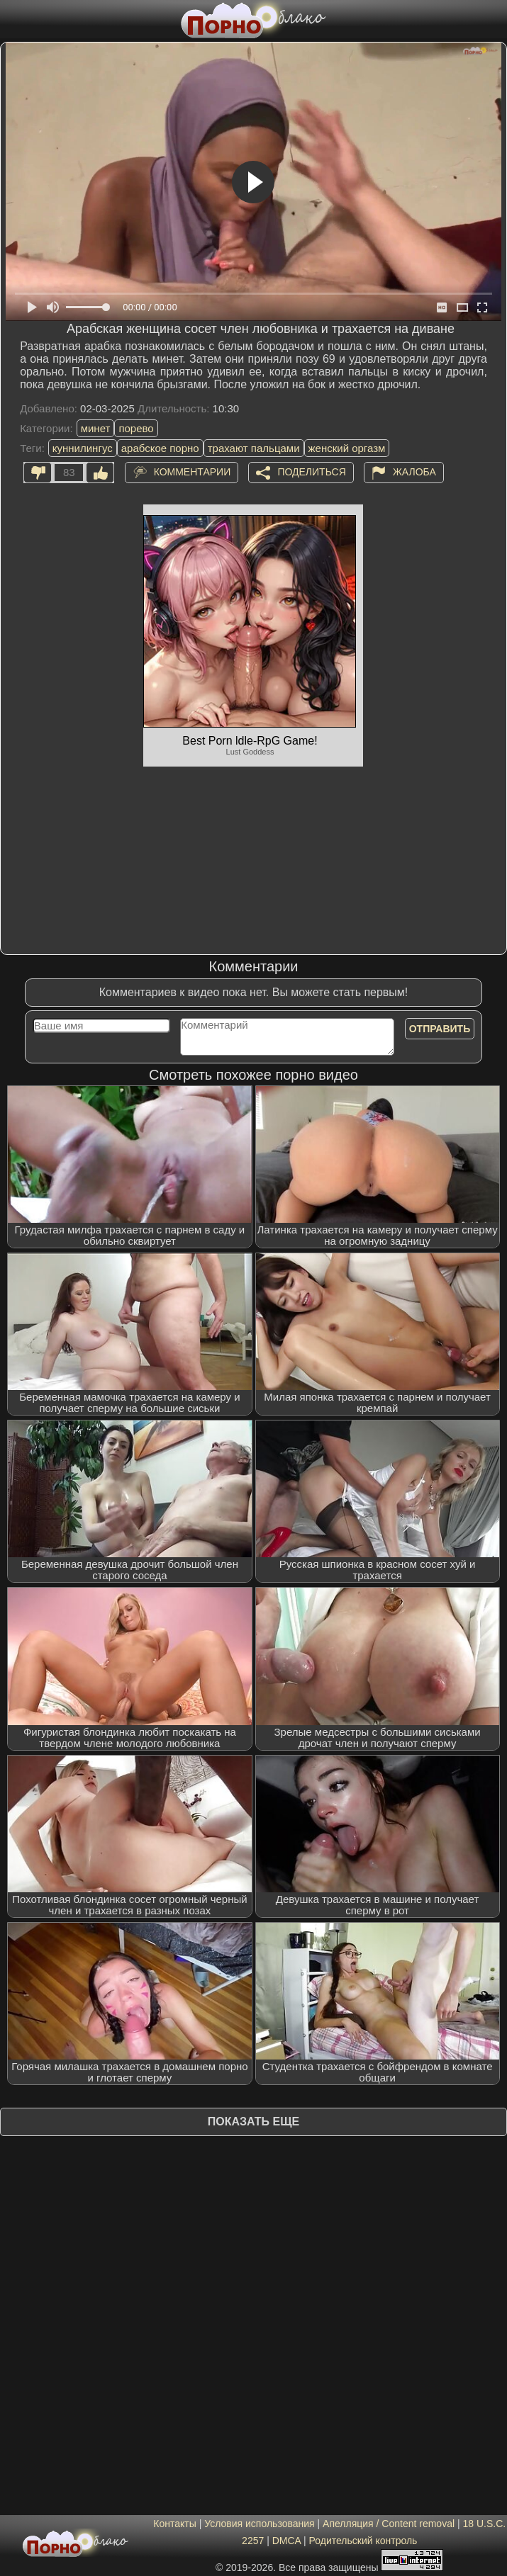 The height and width of the screenshot is (2576, 507). Describe the element at coordinates (160, 448) in the screenshot. I see `арабское порно` at that location.